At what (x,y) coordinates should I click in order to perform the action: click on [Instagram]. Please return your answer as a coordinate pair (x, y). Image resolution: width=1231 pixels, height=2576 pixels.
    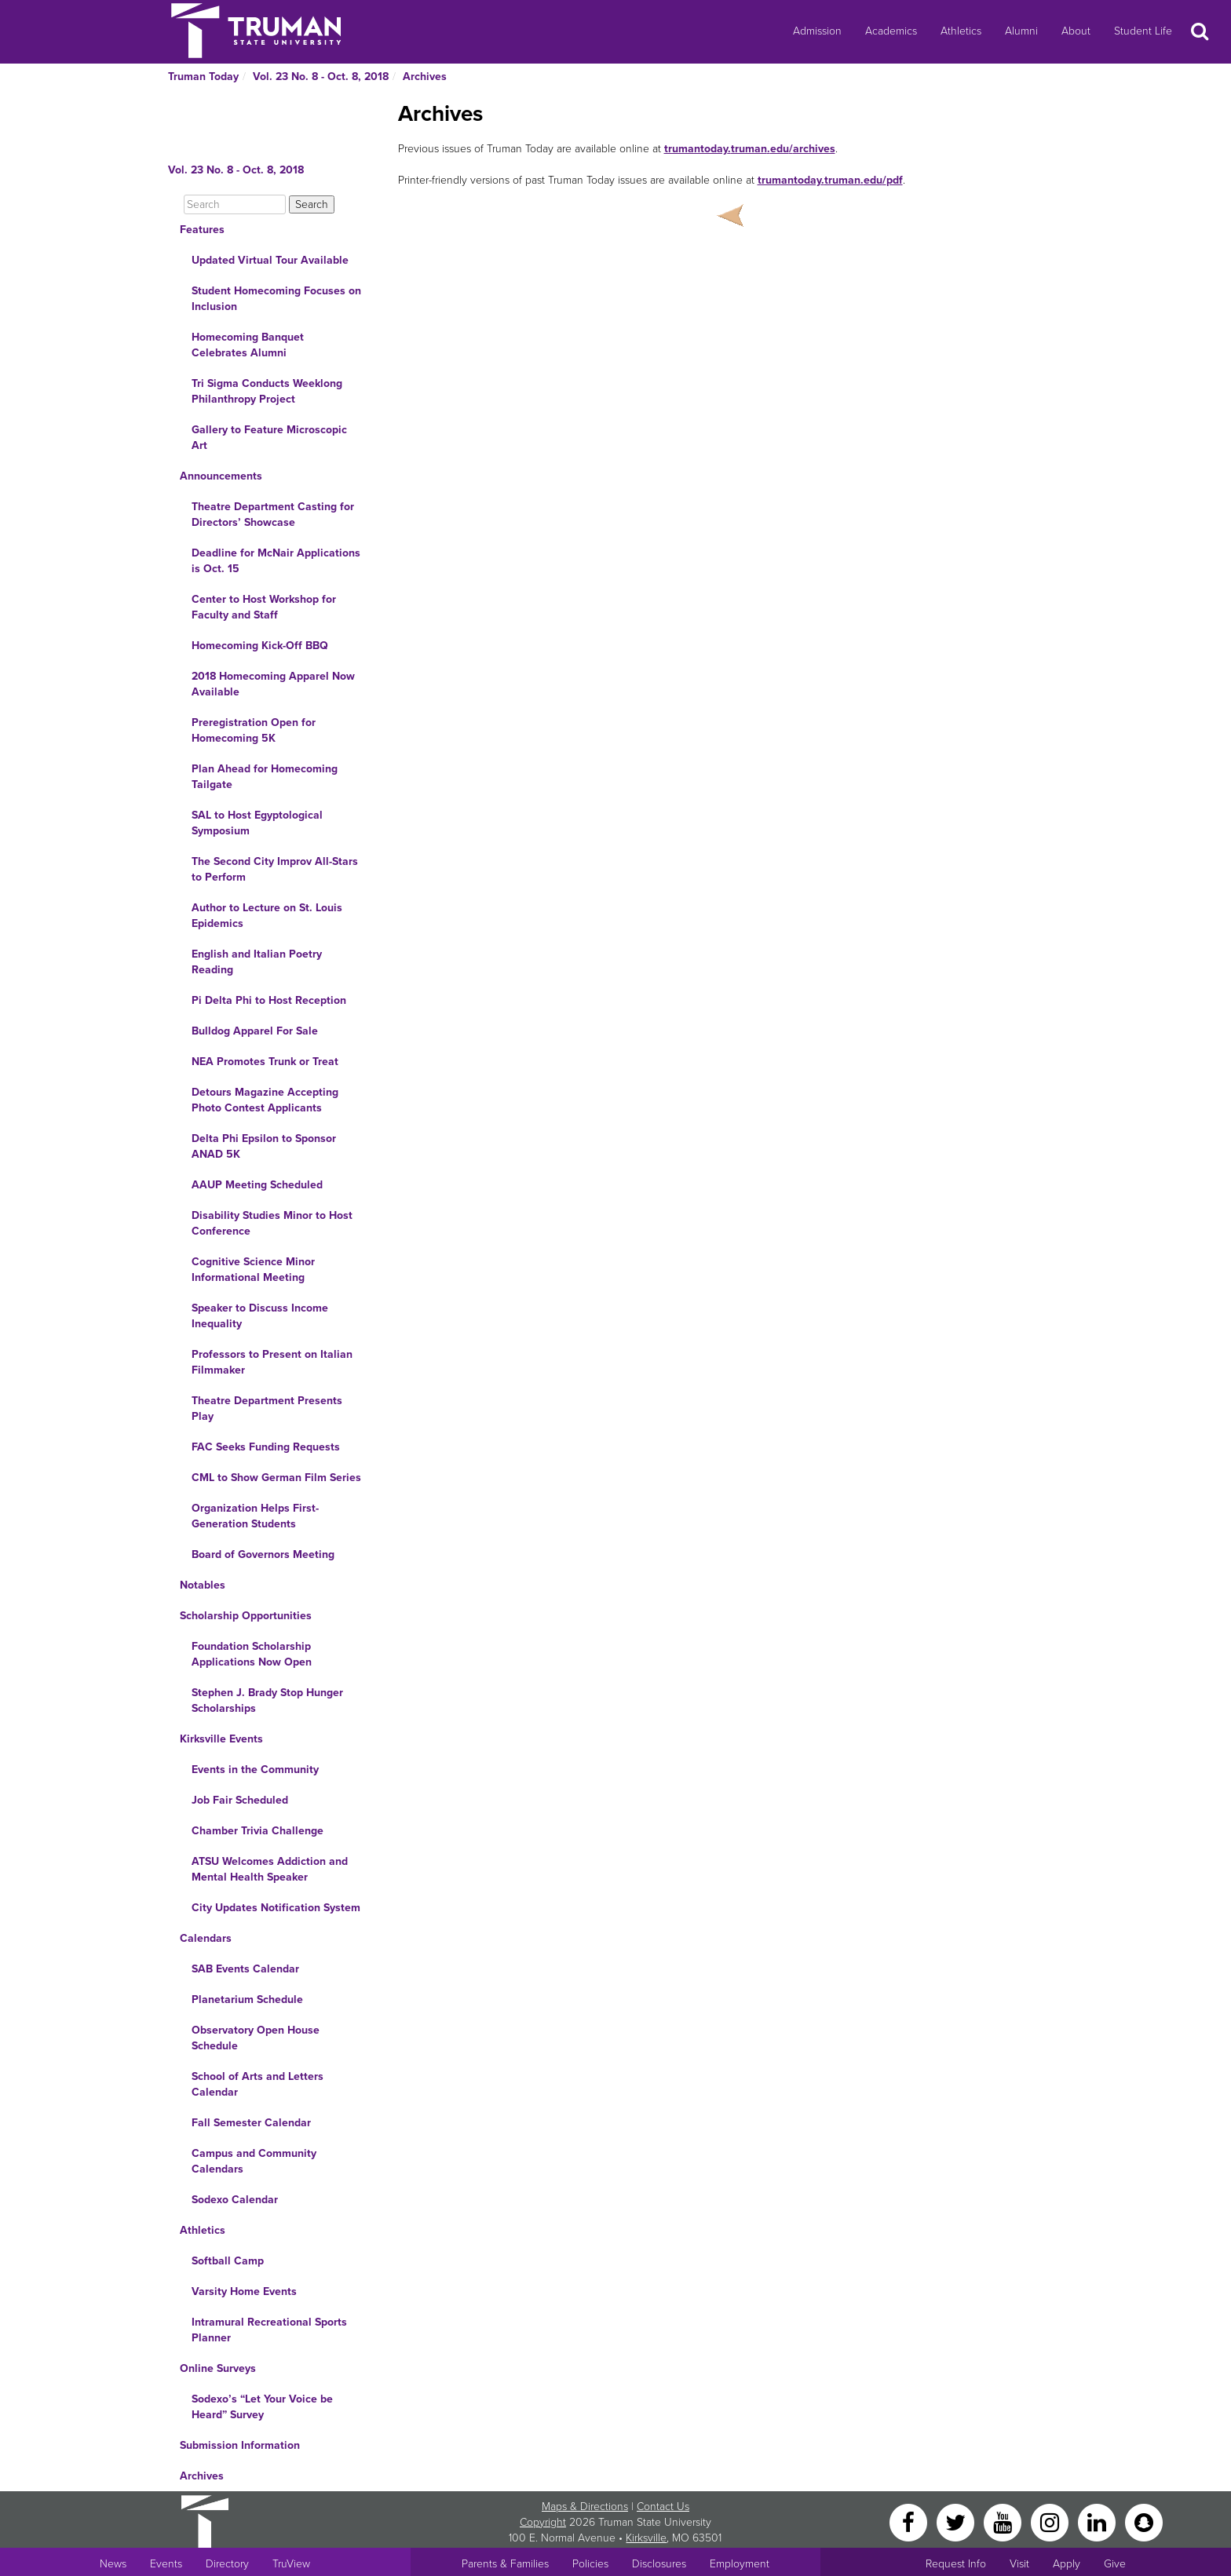
    Looking at the image, I should click on (1051, 2521).